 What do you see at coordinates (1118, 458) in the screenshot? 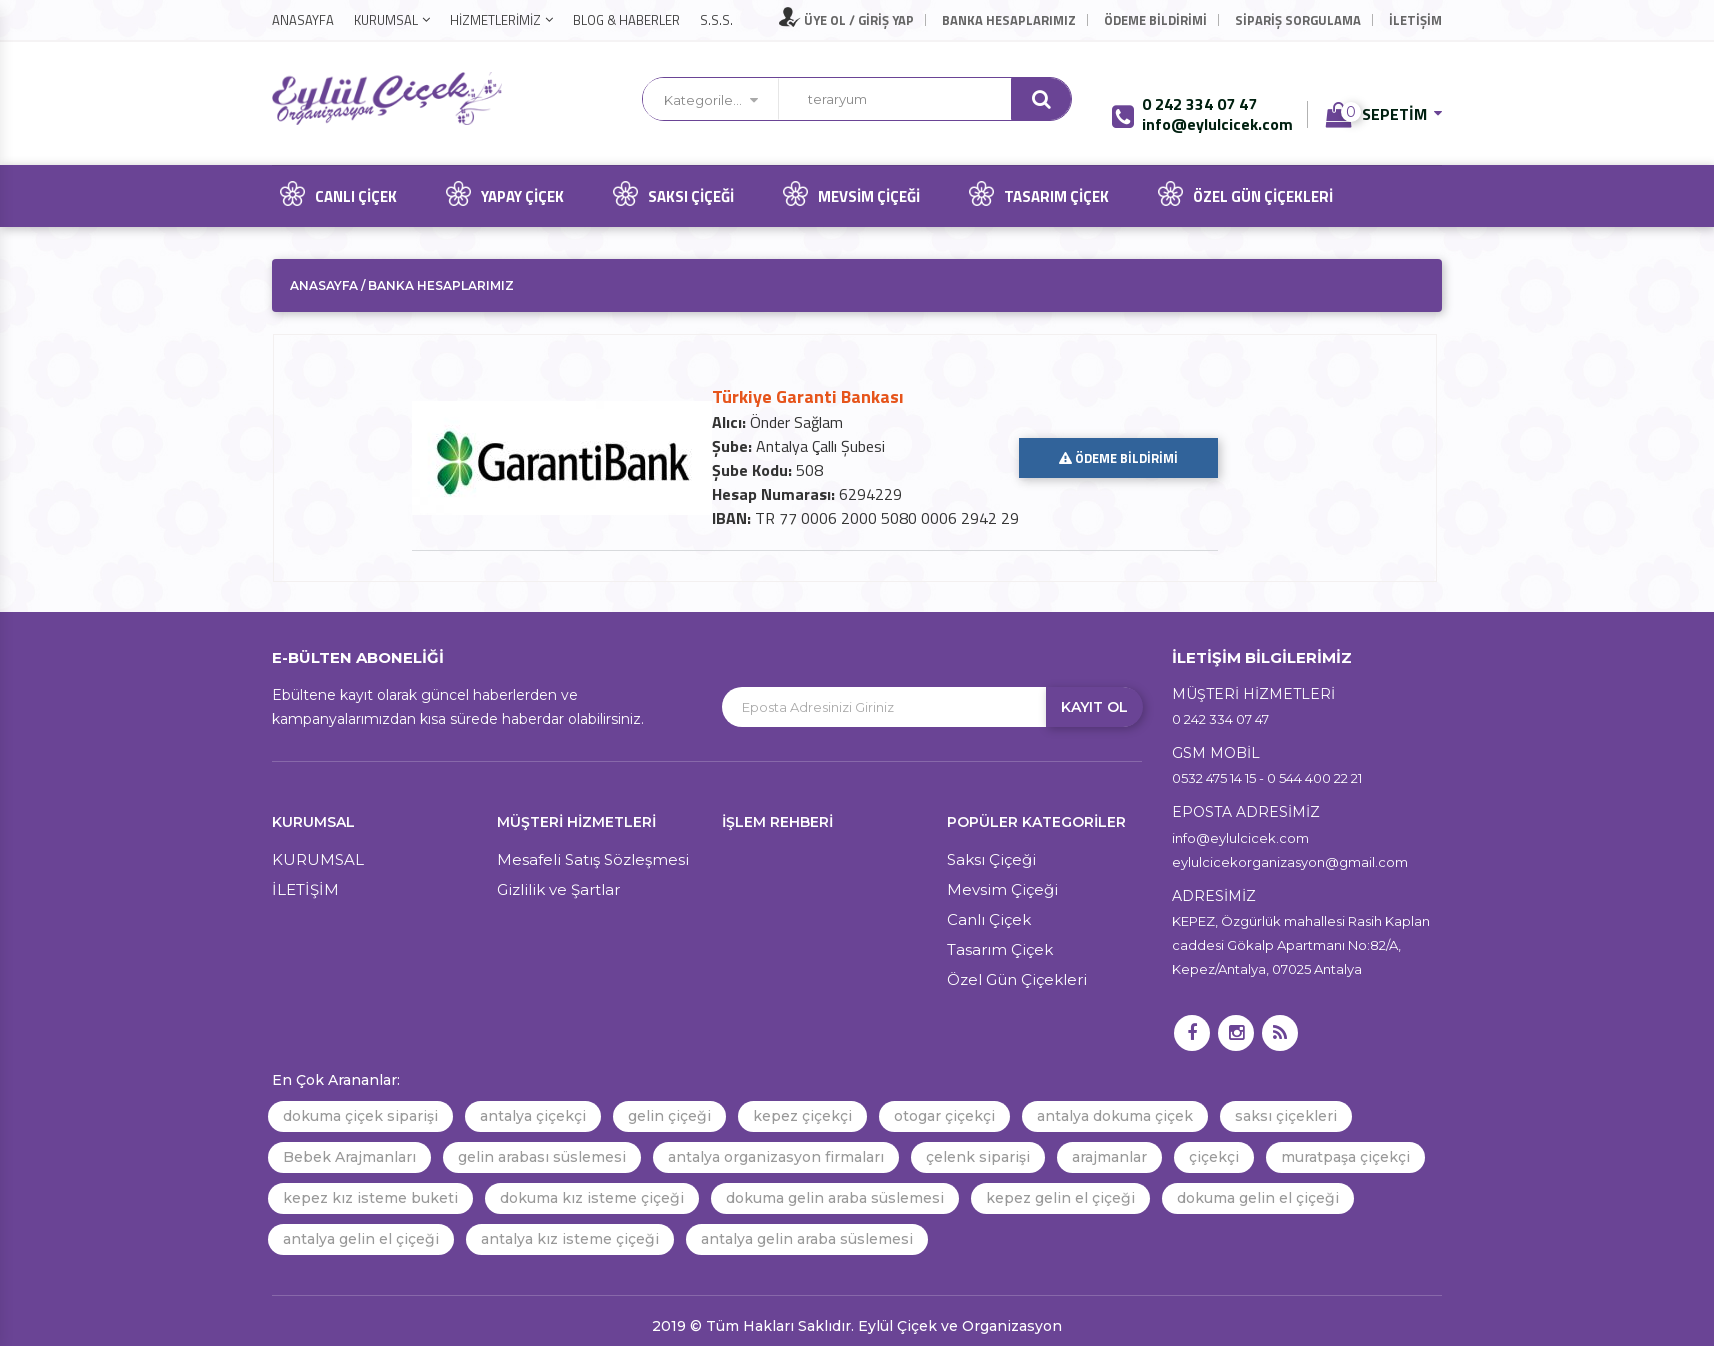
I see `ÖDEME BİLDİRİMİ` at bounding box center [1118, 458].